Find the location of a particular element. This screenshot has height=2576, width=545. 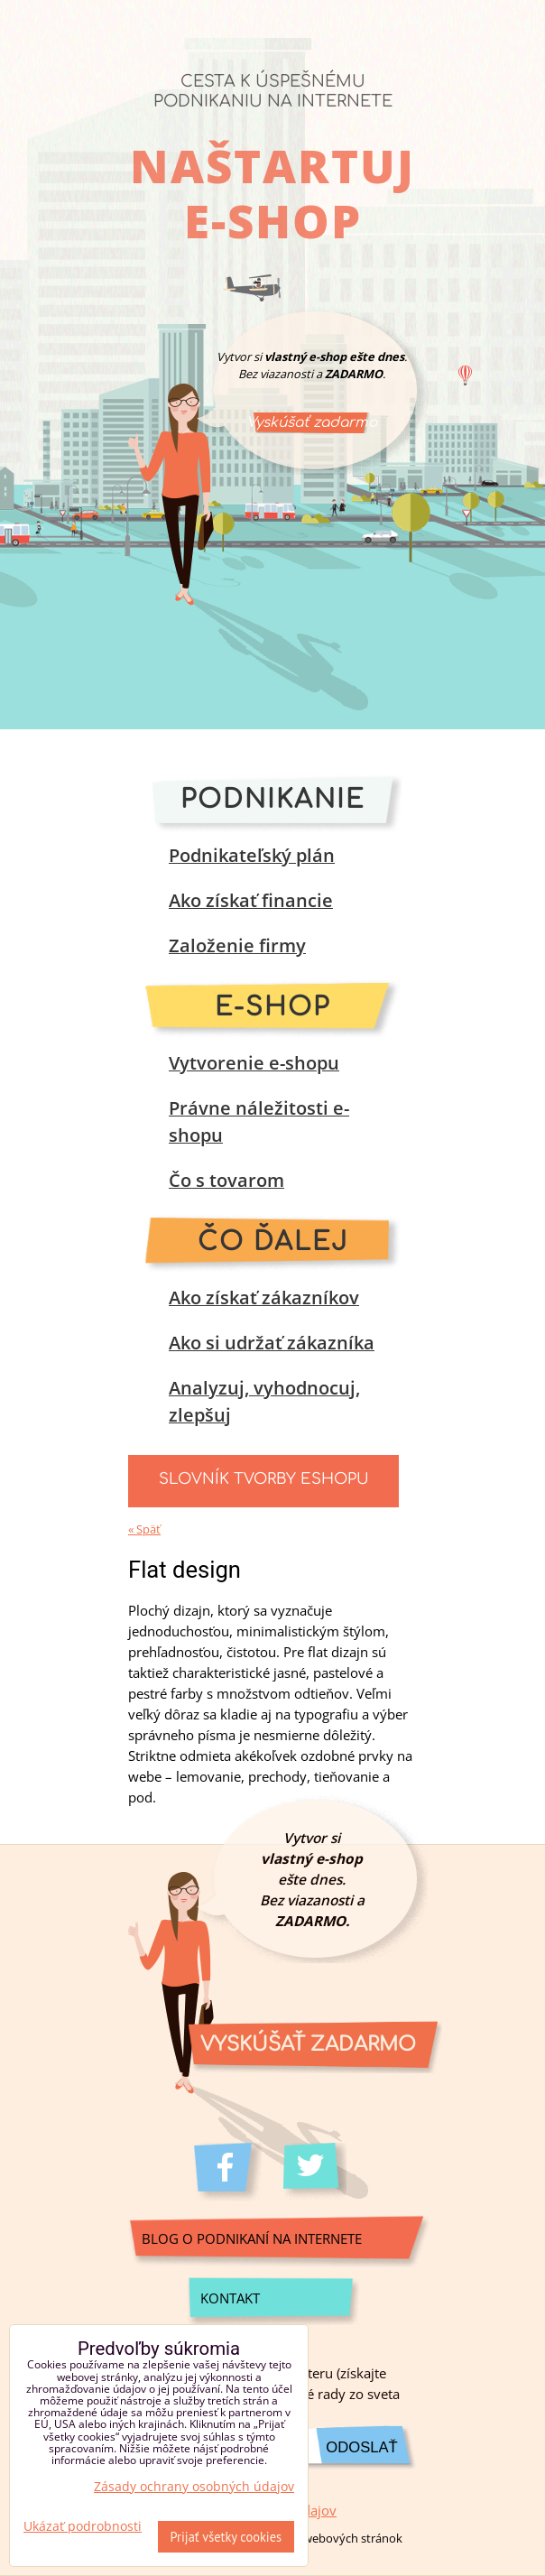

Vytvorenie e-shopu is located at coordinates (254, 1063).